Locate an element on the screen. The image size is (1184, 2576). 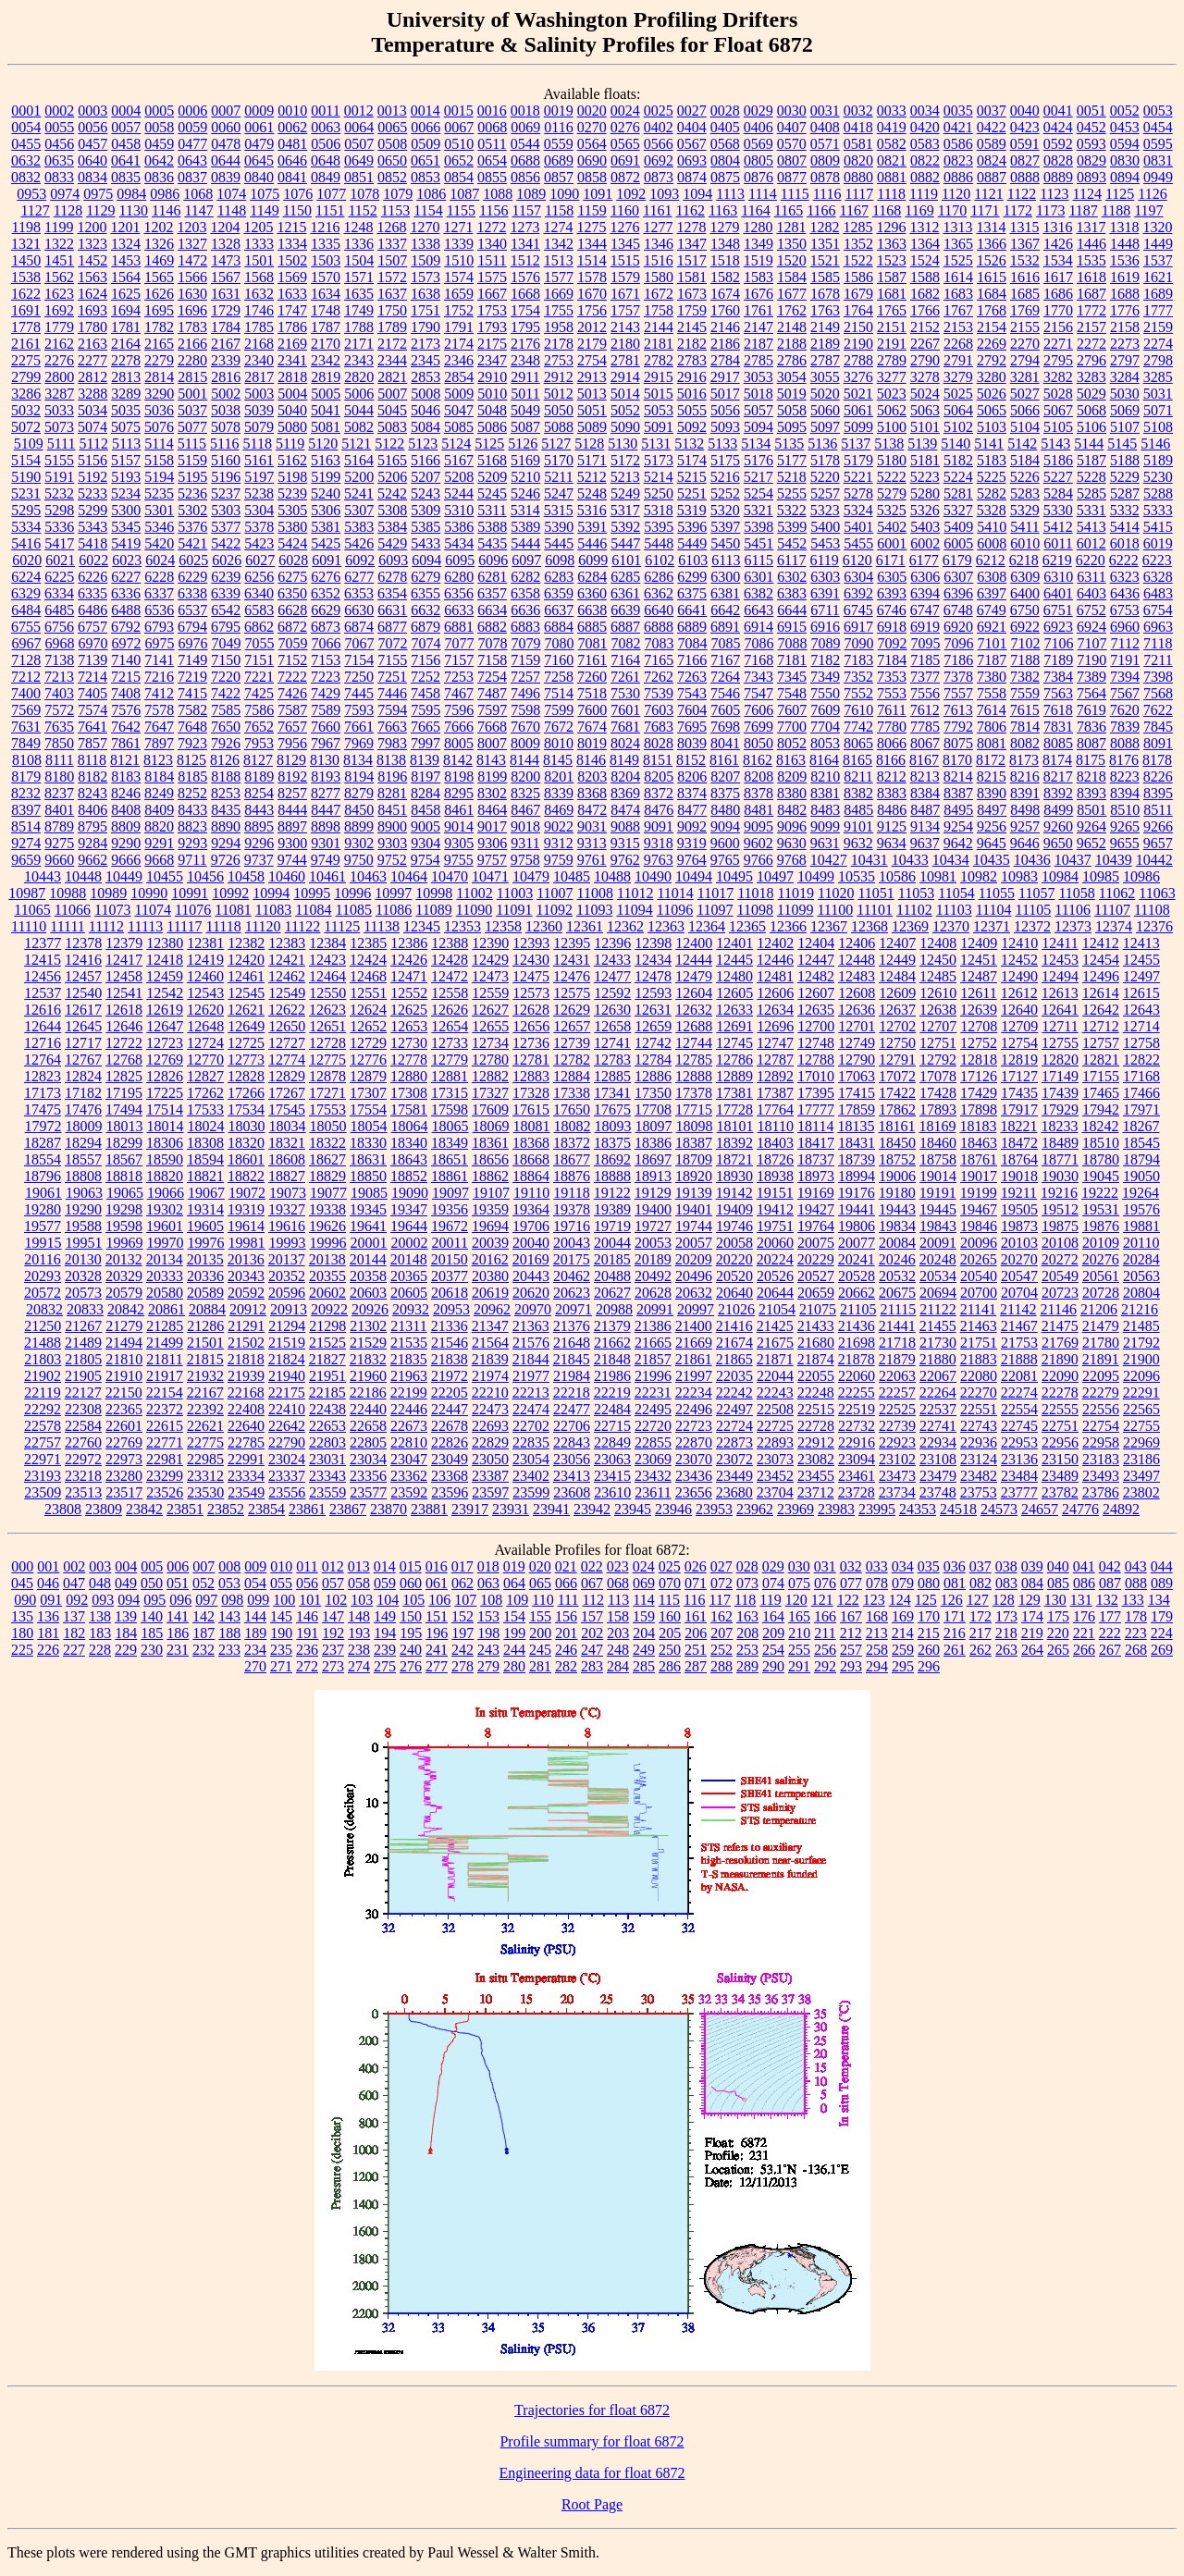
22621 is located at coordinates (205, 1426).